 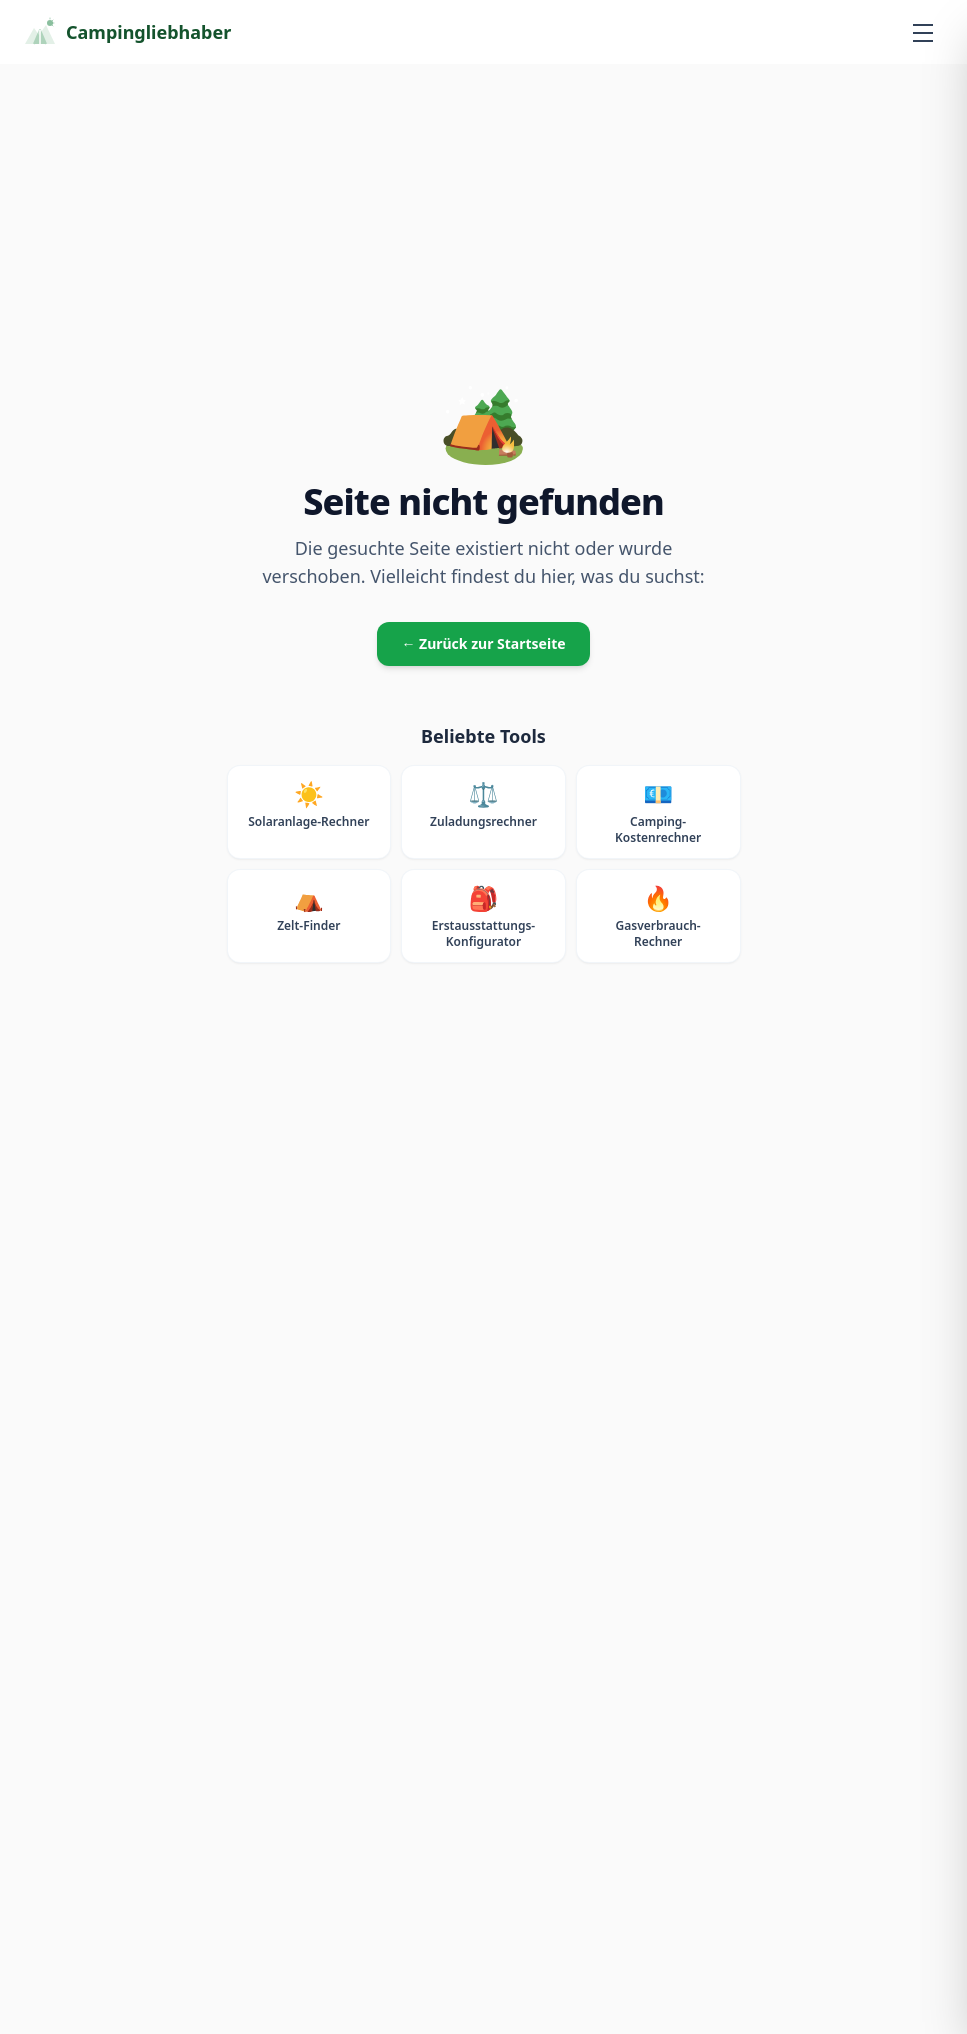 I want to click on [Menü öffnen], so click(x=923, y=32).